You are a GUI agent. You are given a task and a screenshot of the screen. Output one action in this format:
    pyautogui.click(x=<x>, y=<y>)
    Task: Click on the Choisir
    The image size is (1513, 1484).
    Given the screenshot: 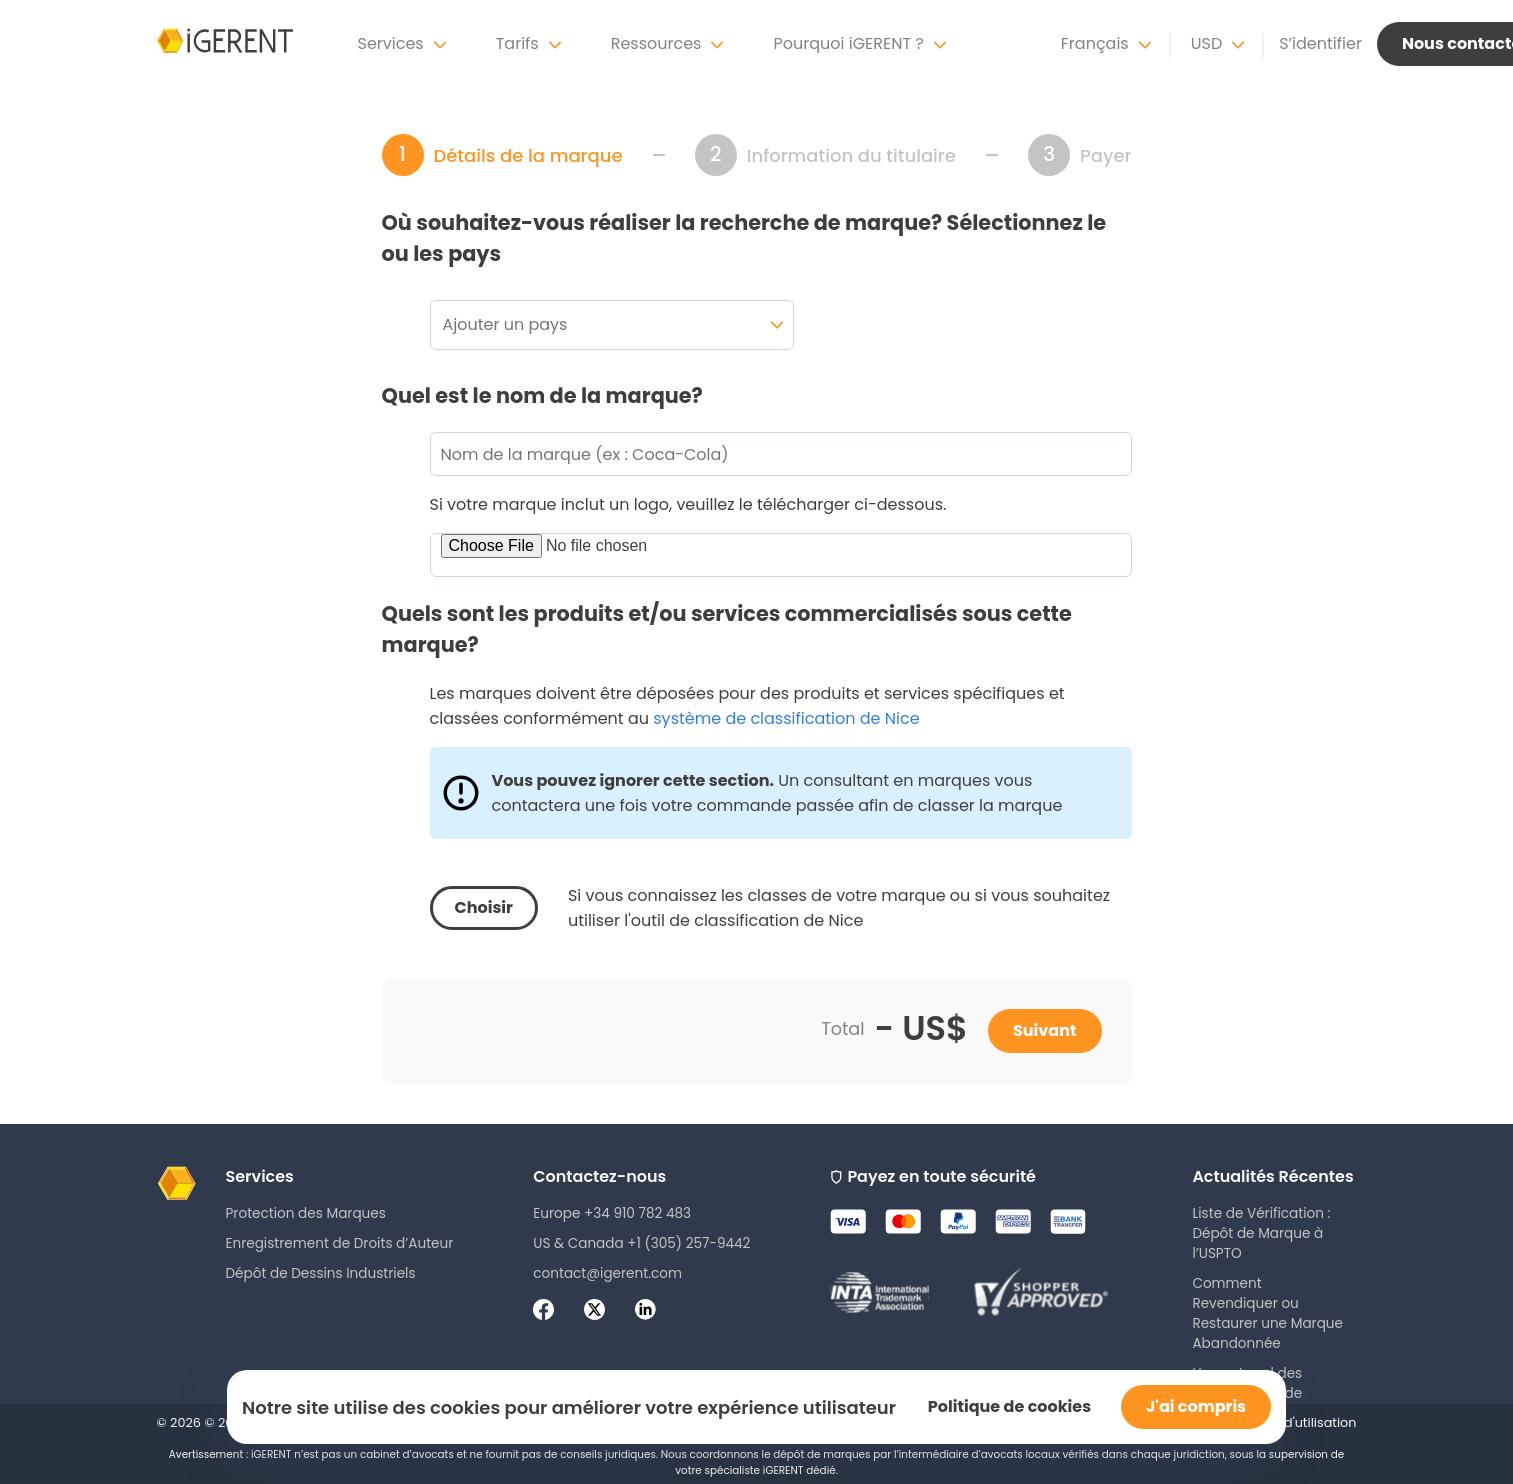 What is the action you would take?
    pyautogui.click(x=484, y=907)
    